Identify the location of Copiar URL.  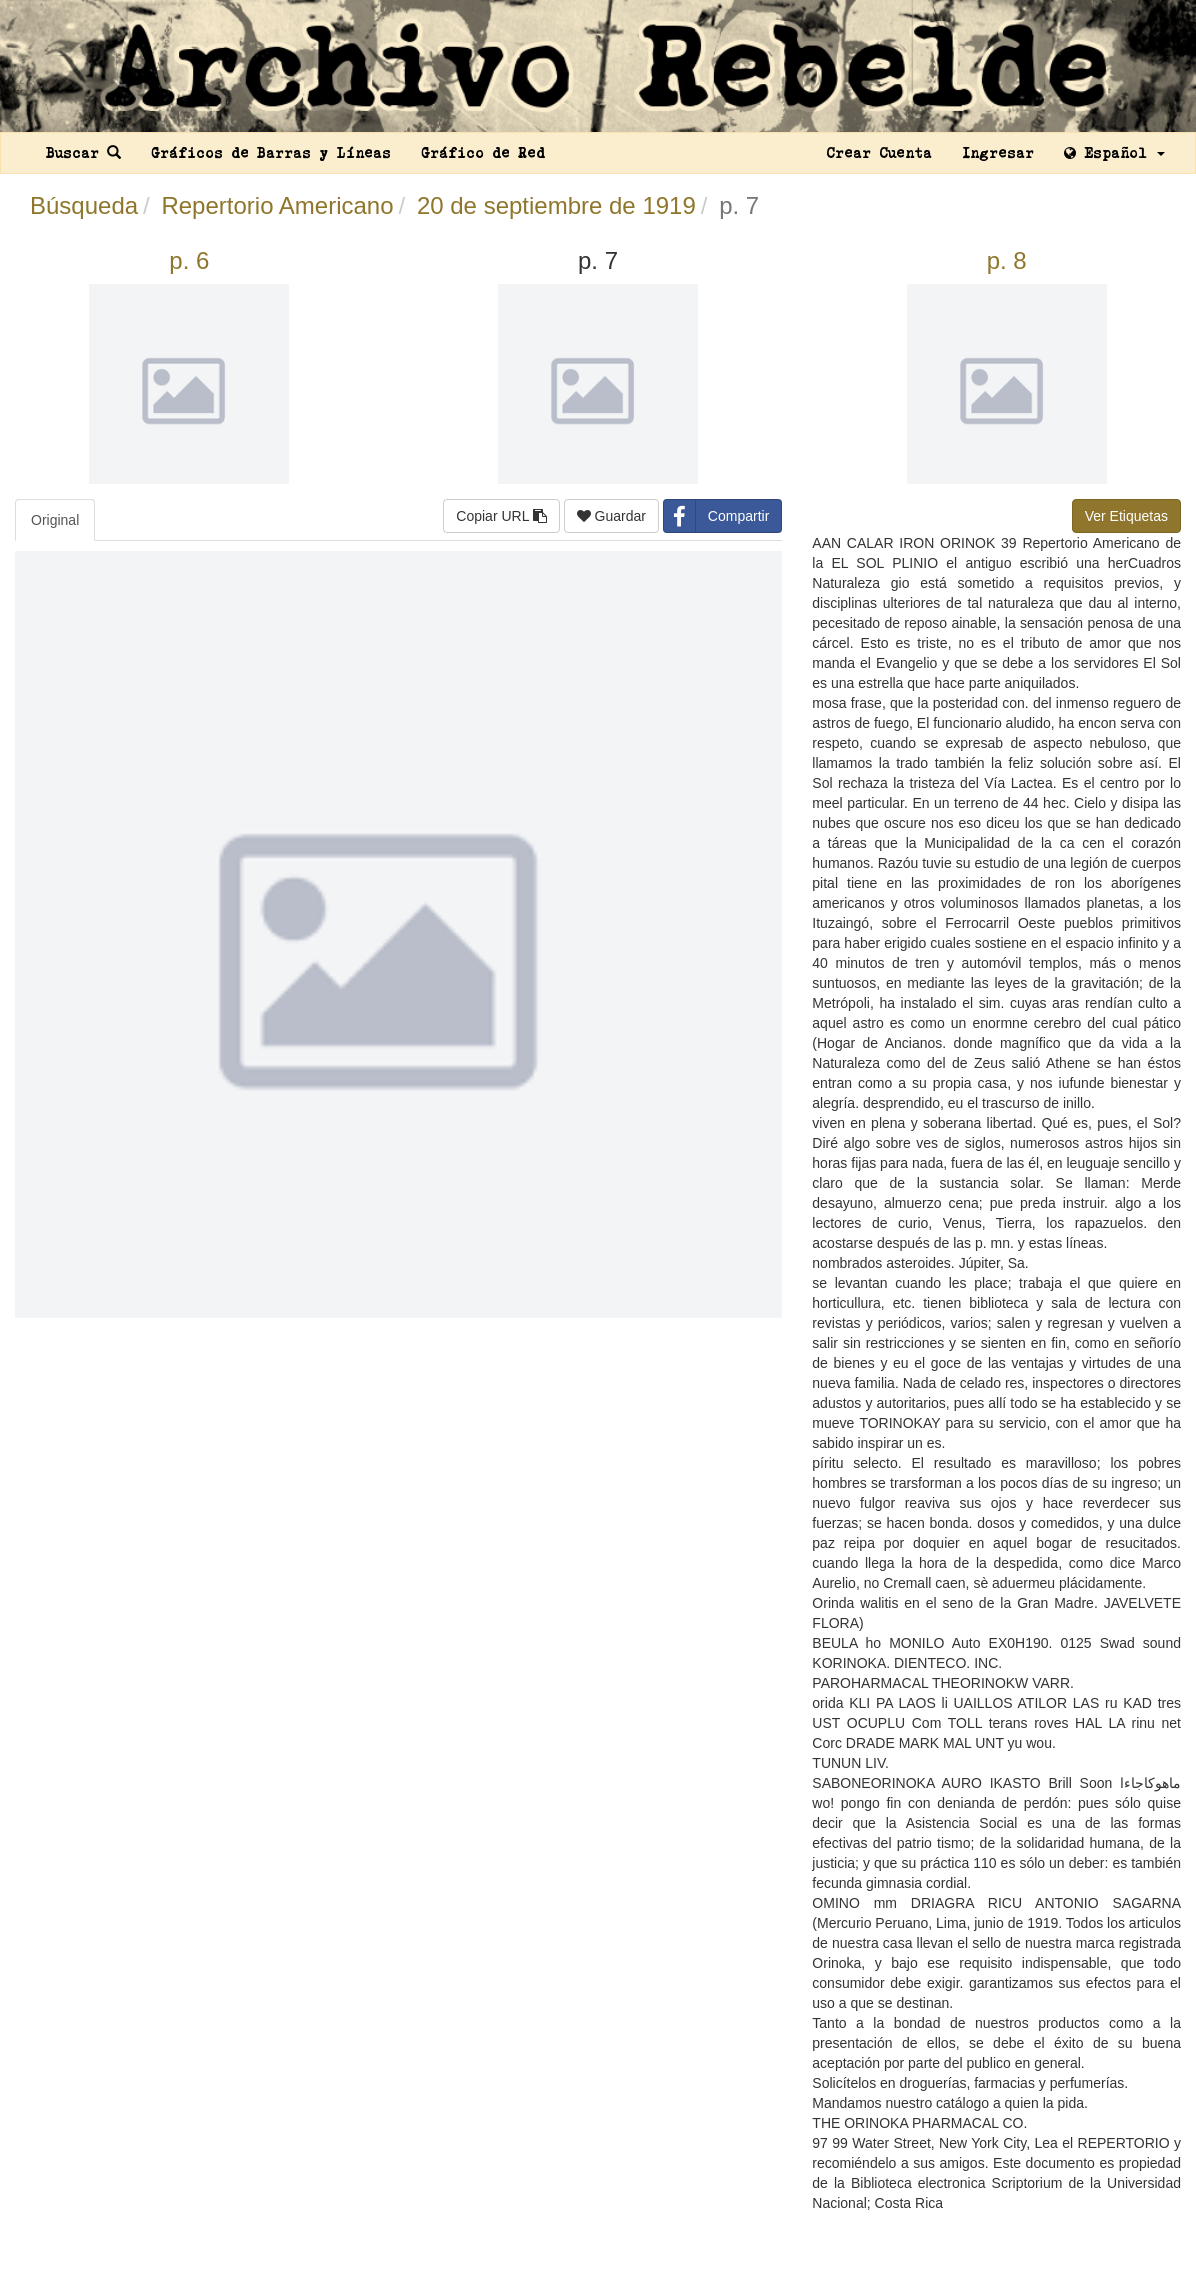
(501, 516).